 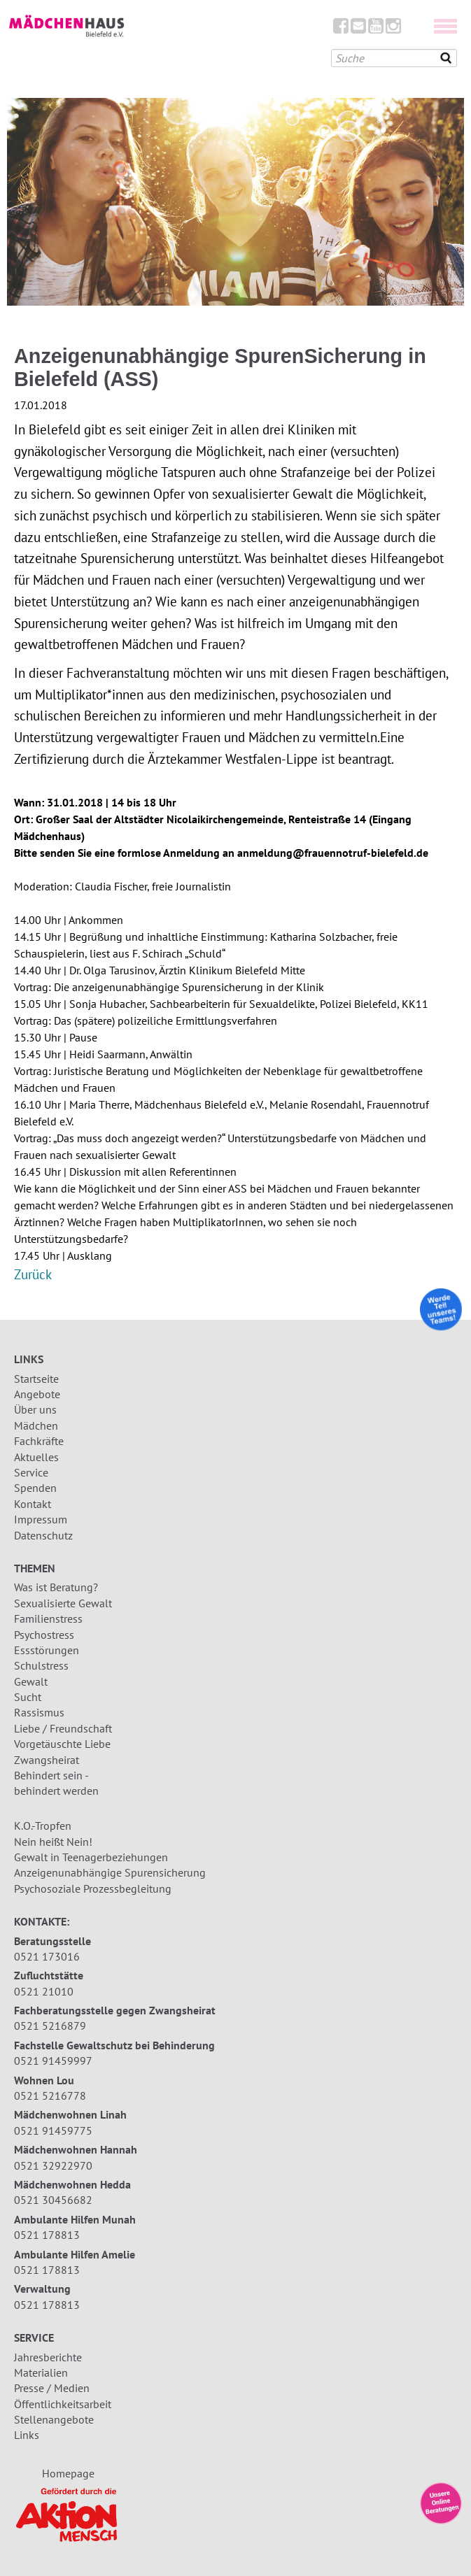 I want to click on Vorgetäuschte Liebe, so click(x=62, y=1744).